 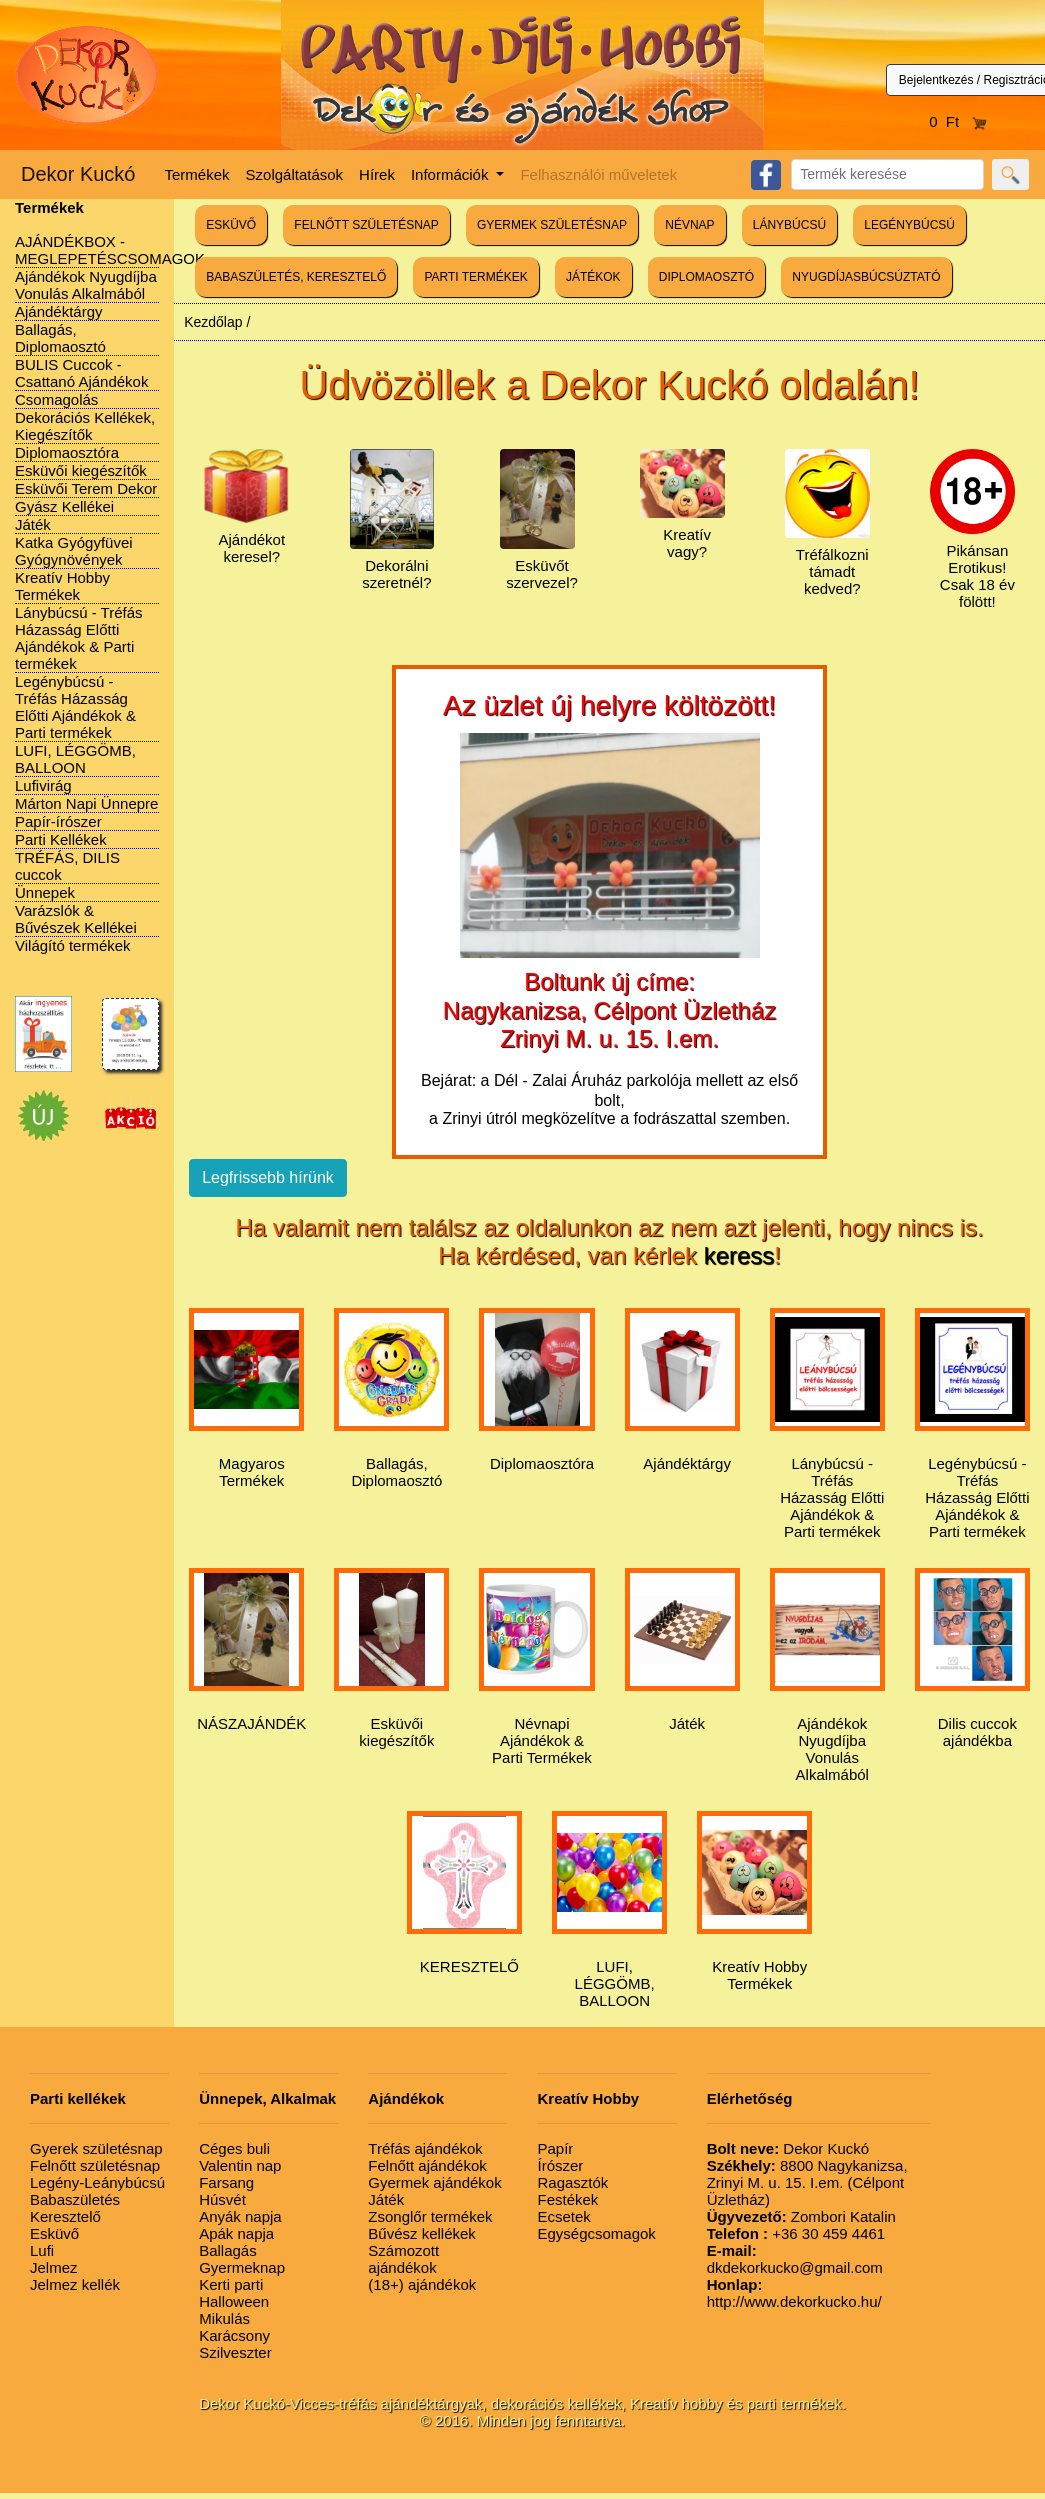 What do you see at coordinates (377, 174) in the screenshot?
I see `Hírek` at bounding box center [377, 174].